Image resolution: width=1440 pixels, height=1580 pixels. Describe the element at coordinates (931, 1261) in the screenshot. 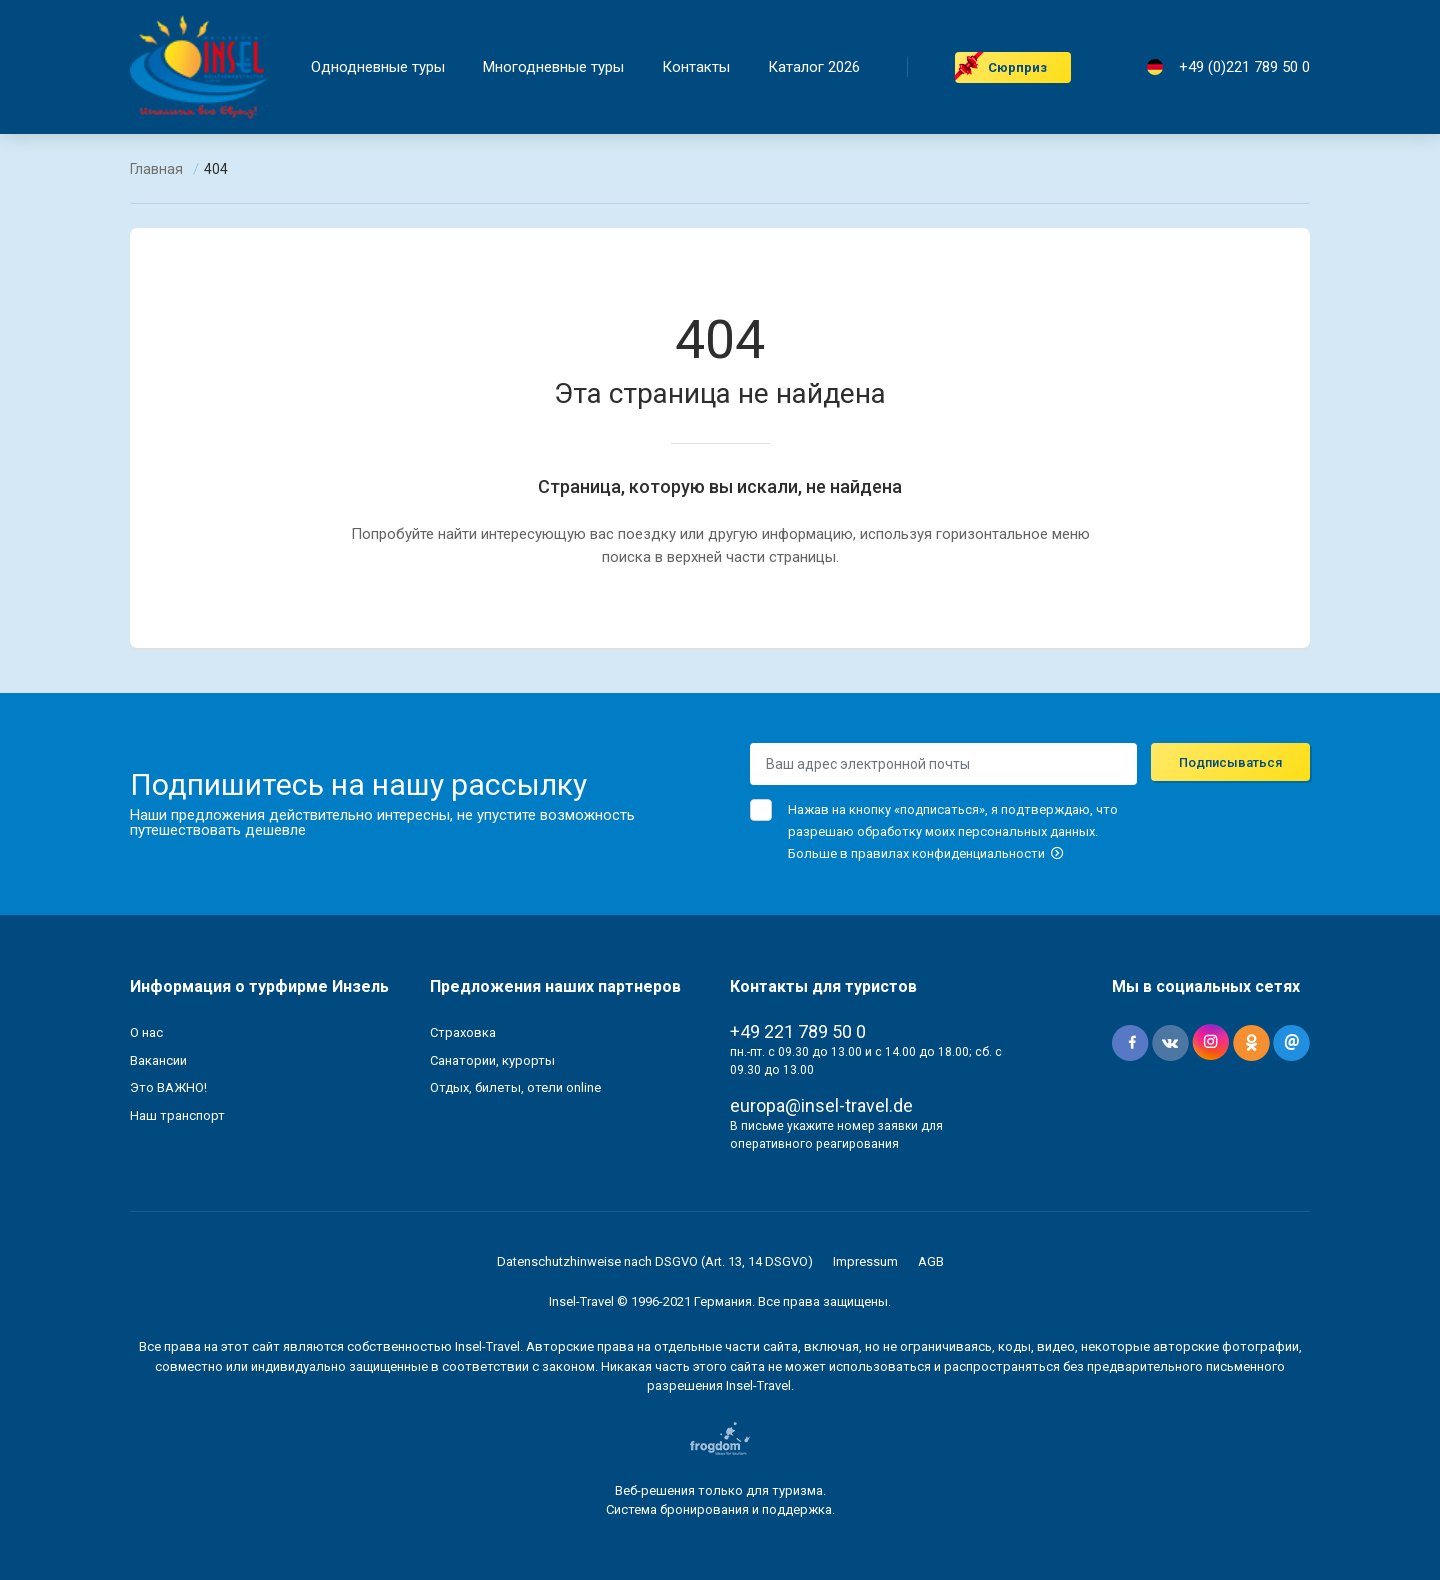

I see `AGB` at that location.